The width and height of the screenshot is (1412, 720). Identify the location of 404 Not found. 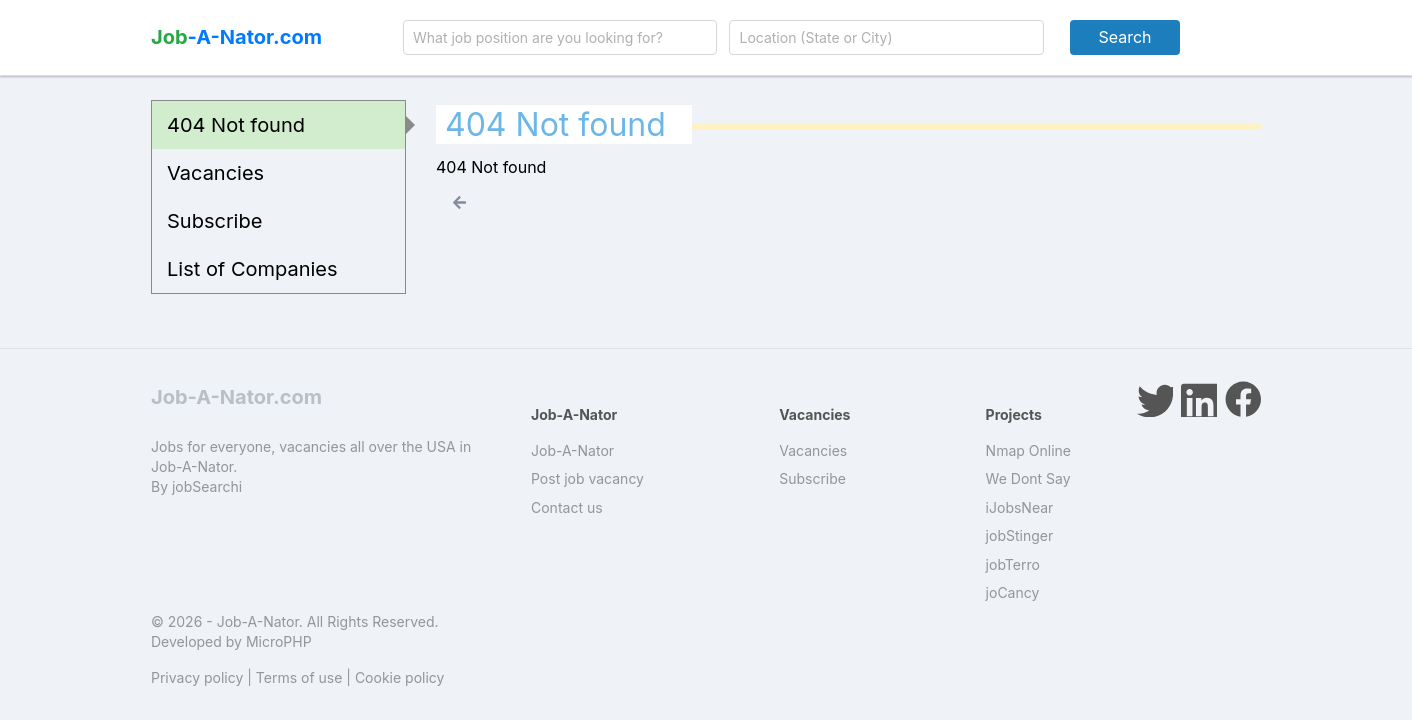
(236, 125).